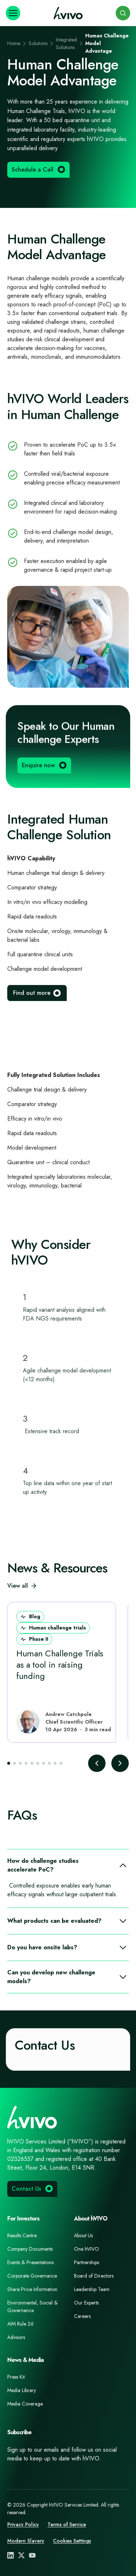 This screenshot has width=136, height=2576. What do you see at coordinates (13, 43) in the screenshot?
I see `Home` at bounding box center [13, 43].